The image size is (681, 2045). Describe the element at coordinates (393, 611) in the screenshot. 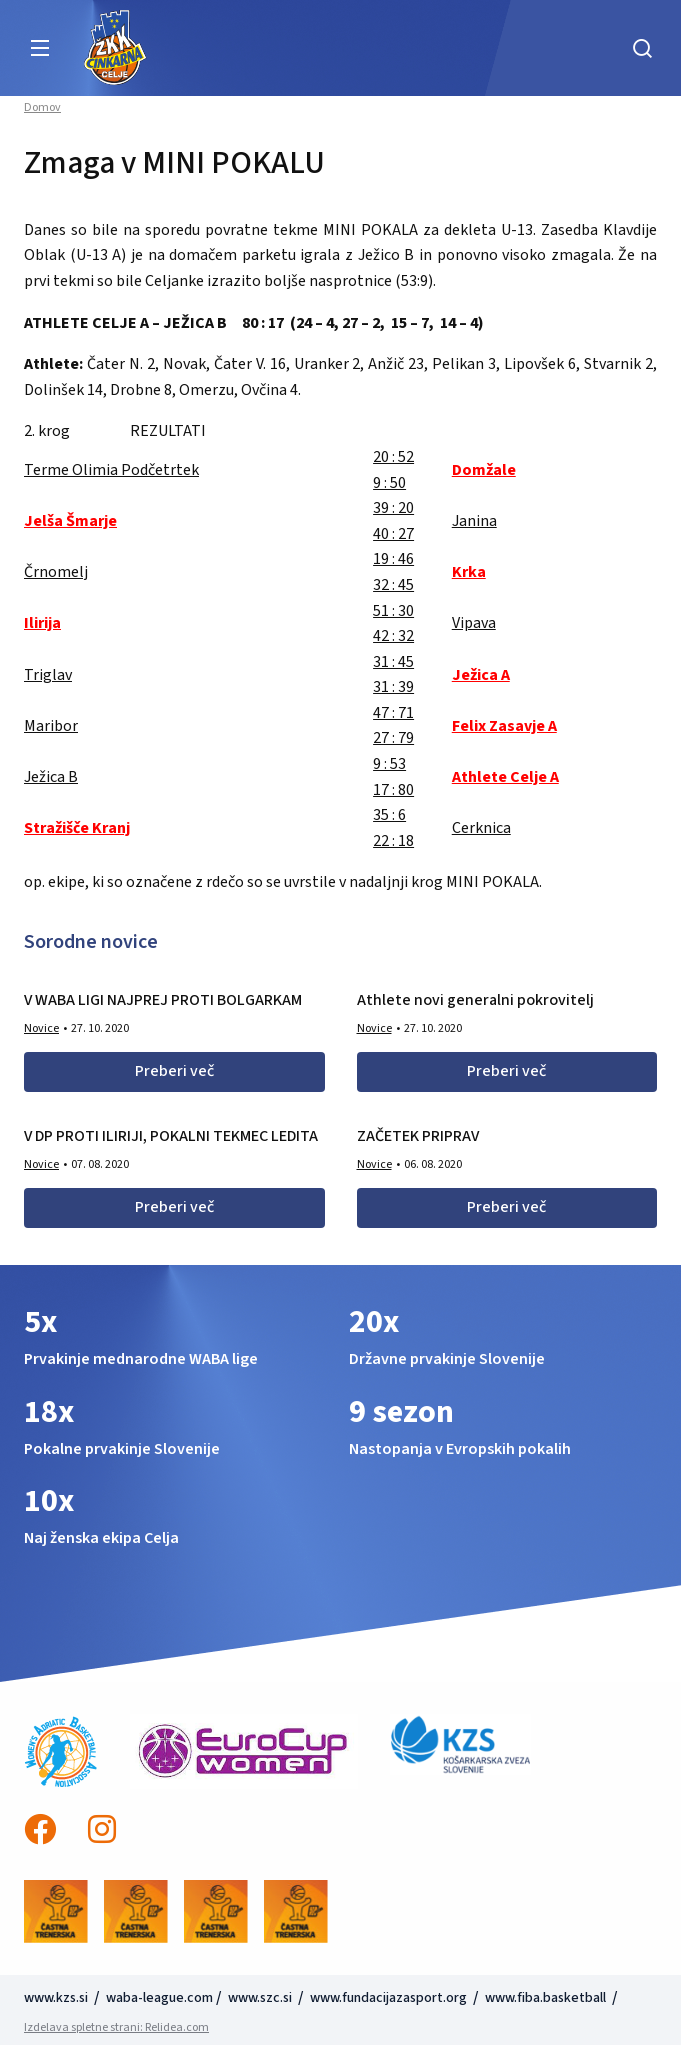

I see `51 : 30` at that location.